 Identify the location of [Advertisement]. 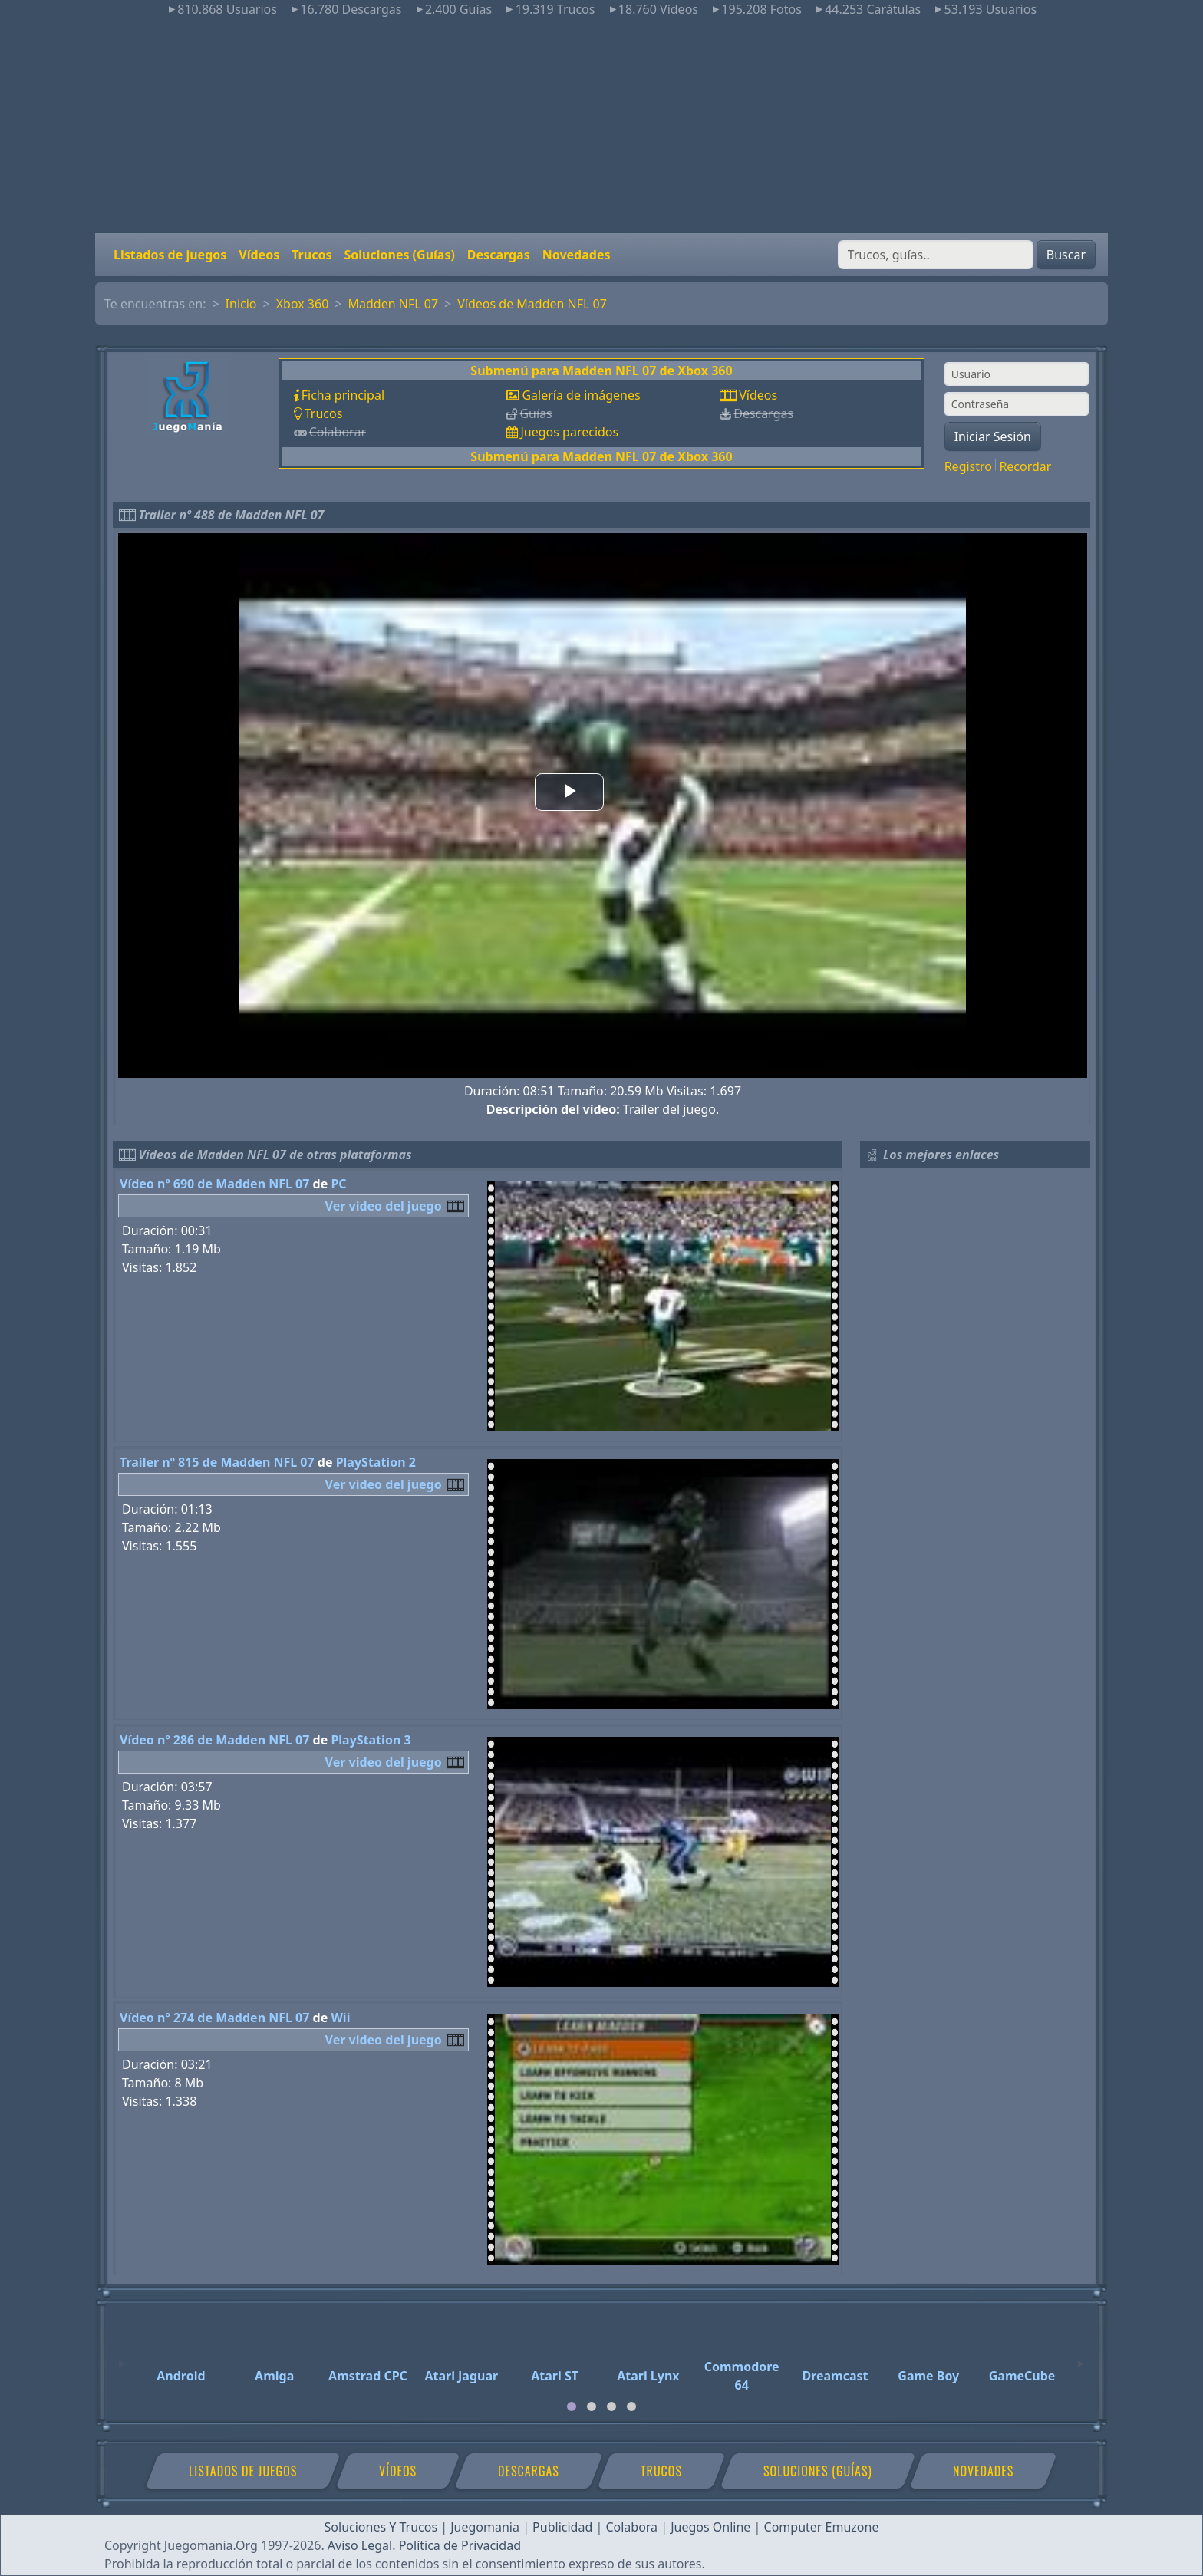
(601, 125).